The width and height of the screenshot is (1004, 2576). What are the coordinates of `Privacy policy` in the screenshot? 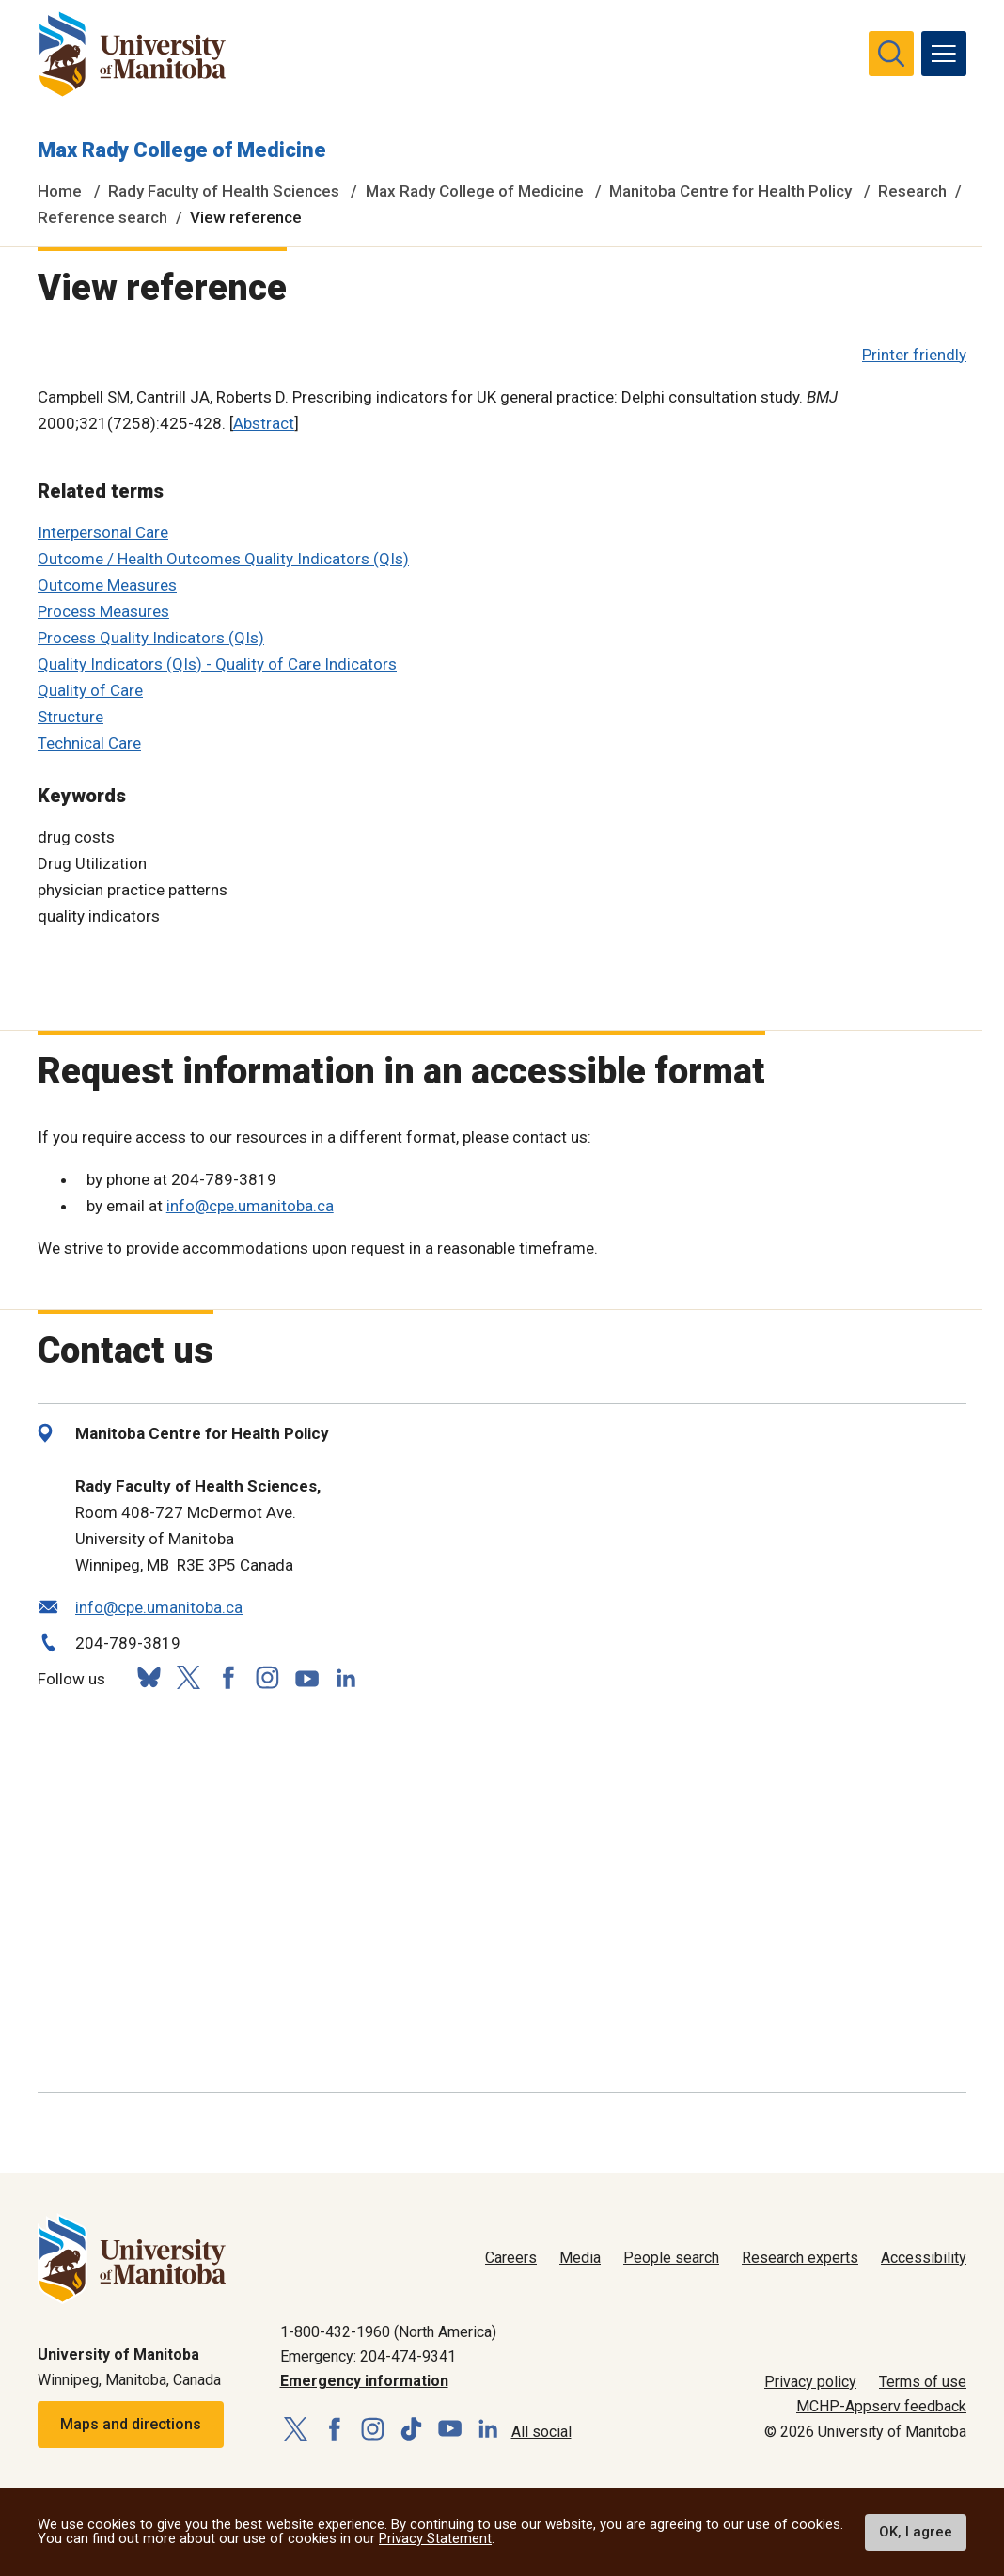 It's located at (810, 2382).